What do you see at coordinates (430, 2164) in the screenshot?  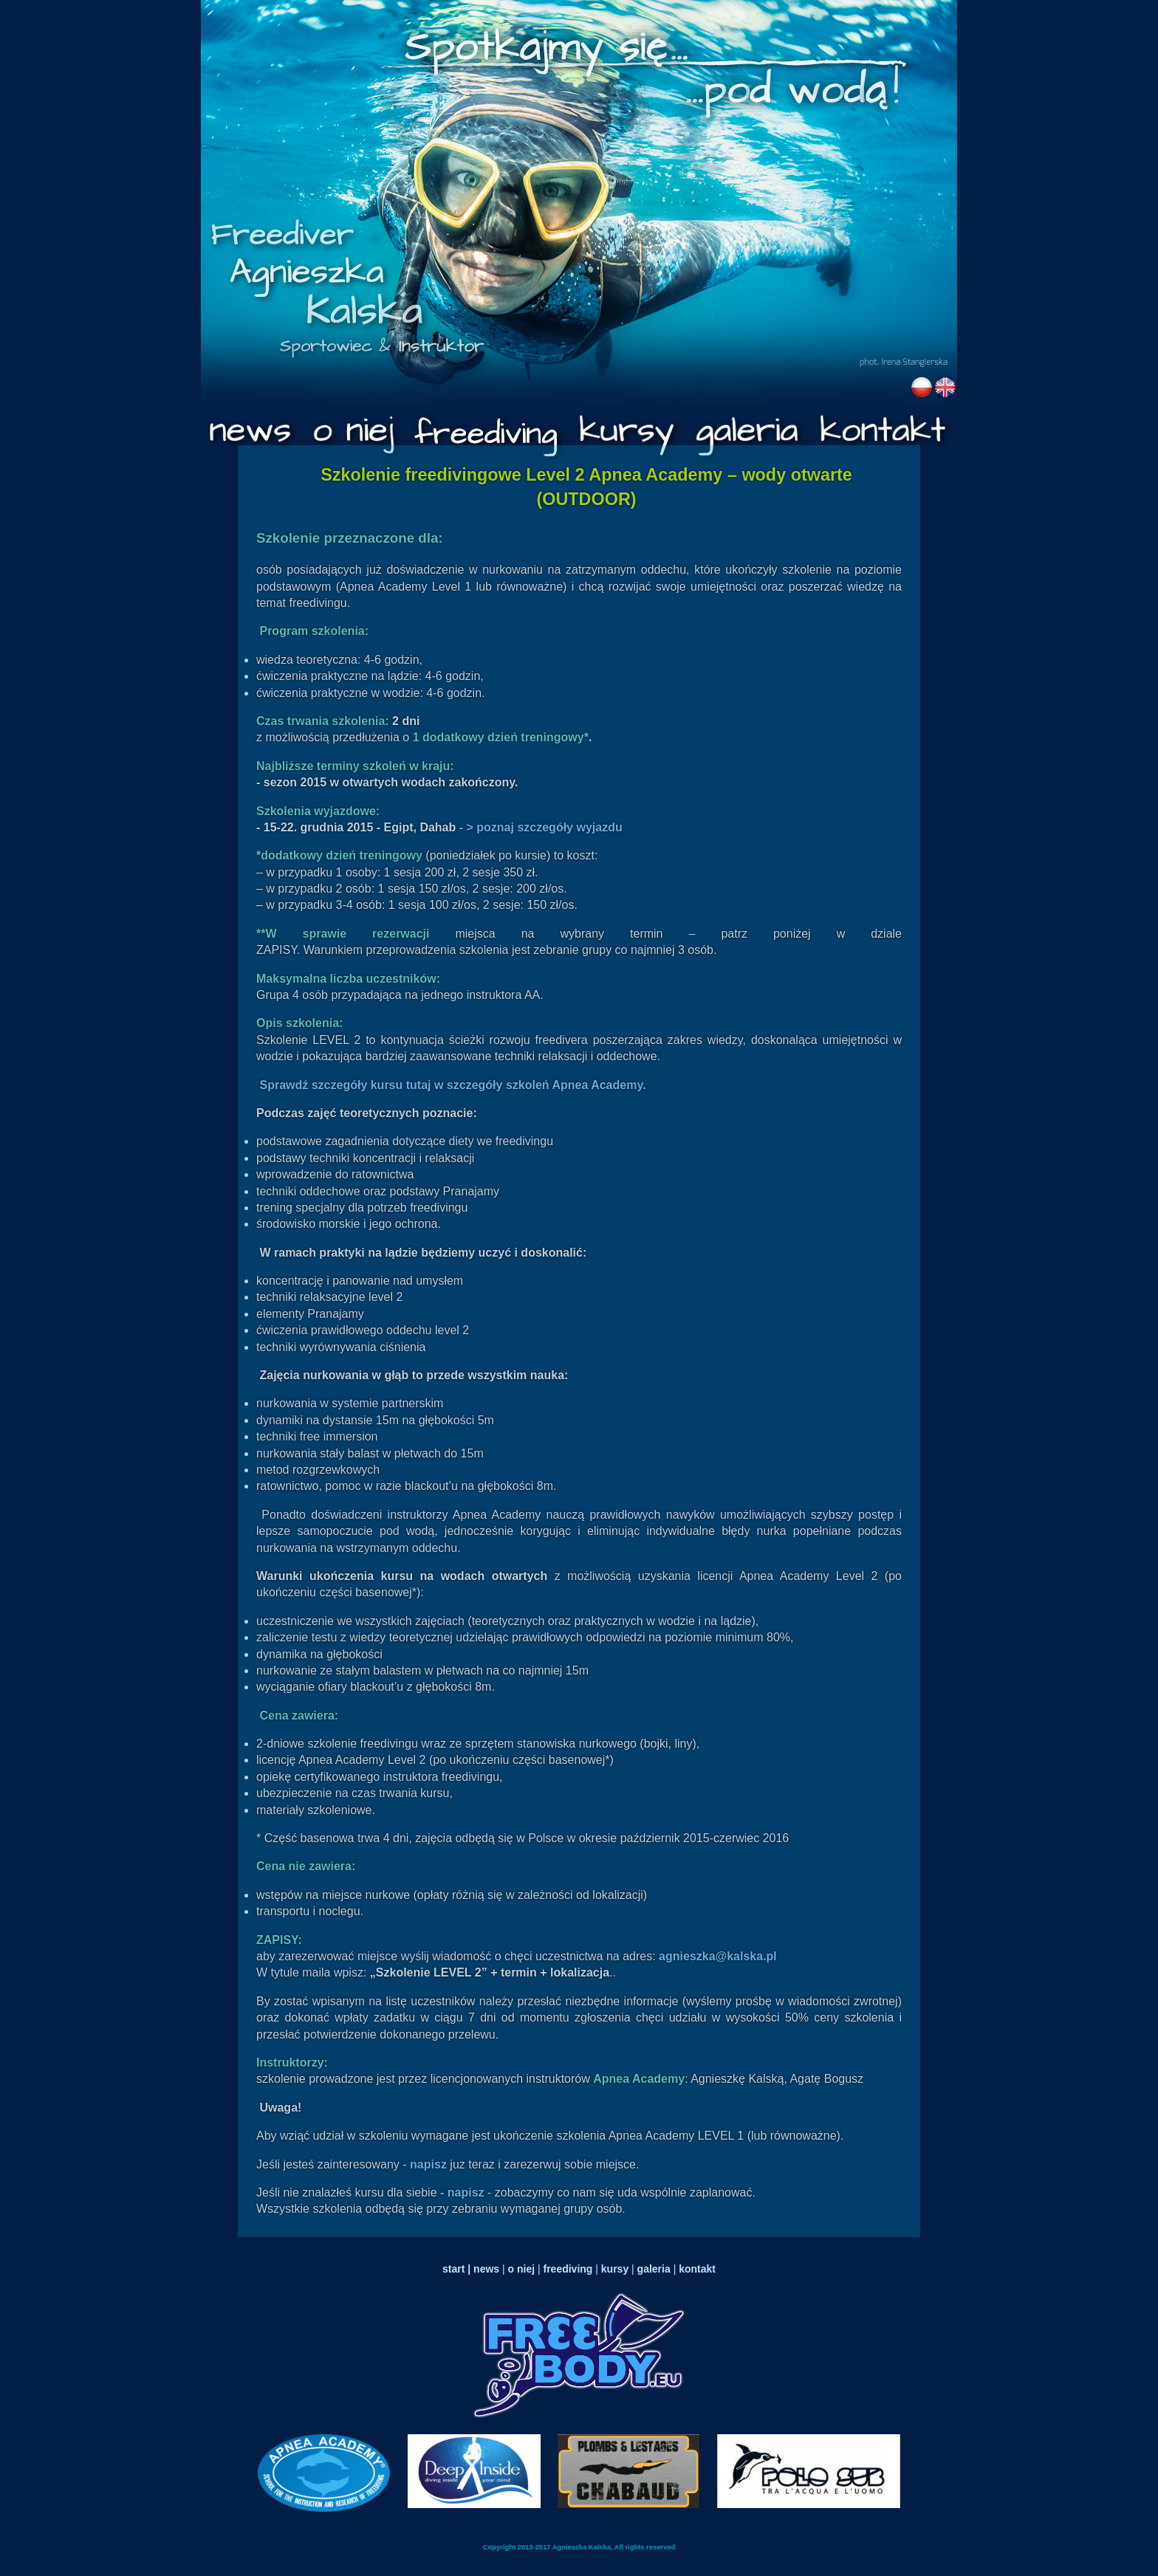 I see `napisz` at bounding box center [430, 2164].